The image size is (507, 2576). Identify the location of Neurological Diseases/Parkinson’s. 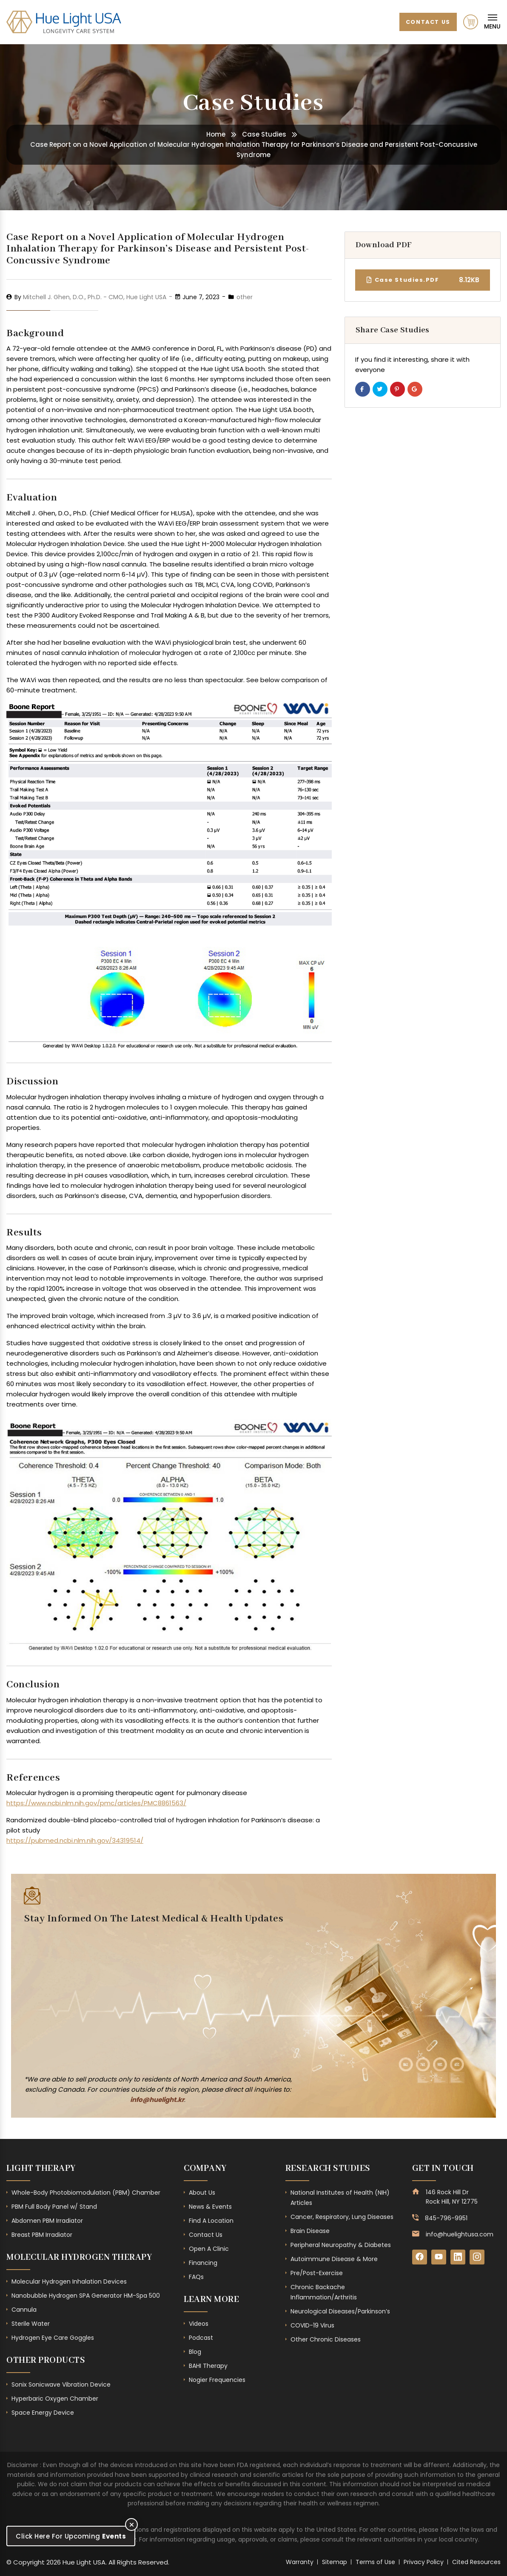
(340, 2311).